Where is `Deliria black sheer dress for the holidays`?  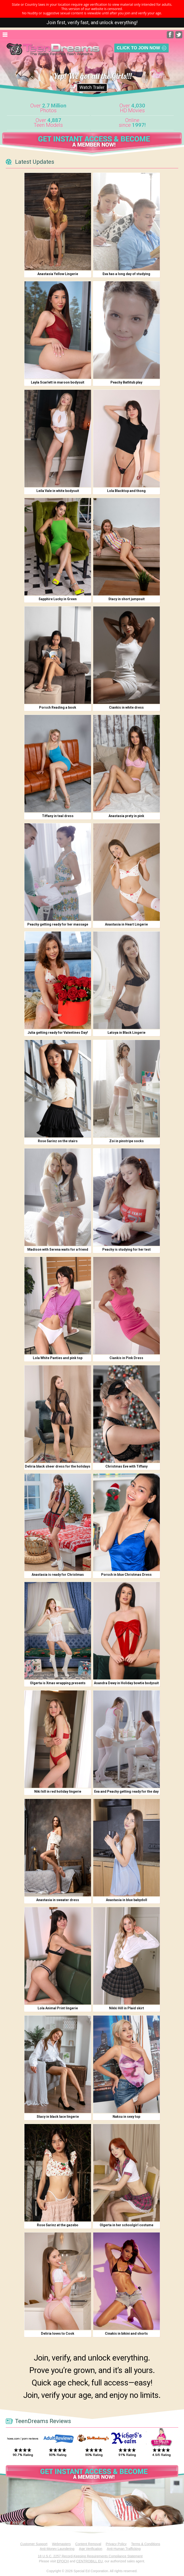
Deliria black sheer dress for the holidays is located at coordinates (57, 1466).